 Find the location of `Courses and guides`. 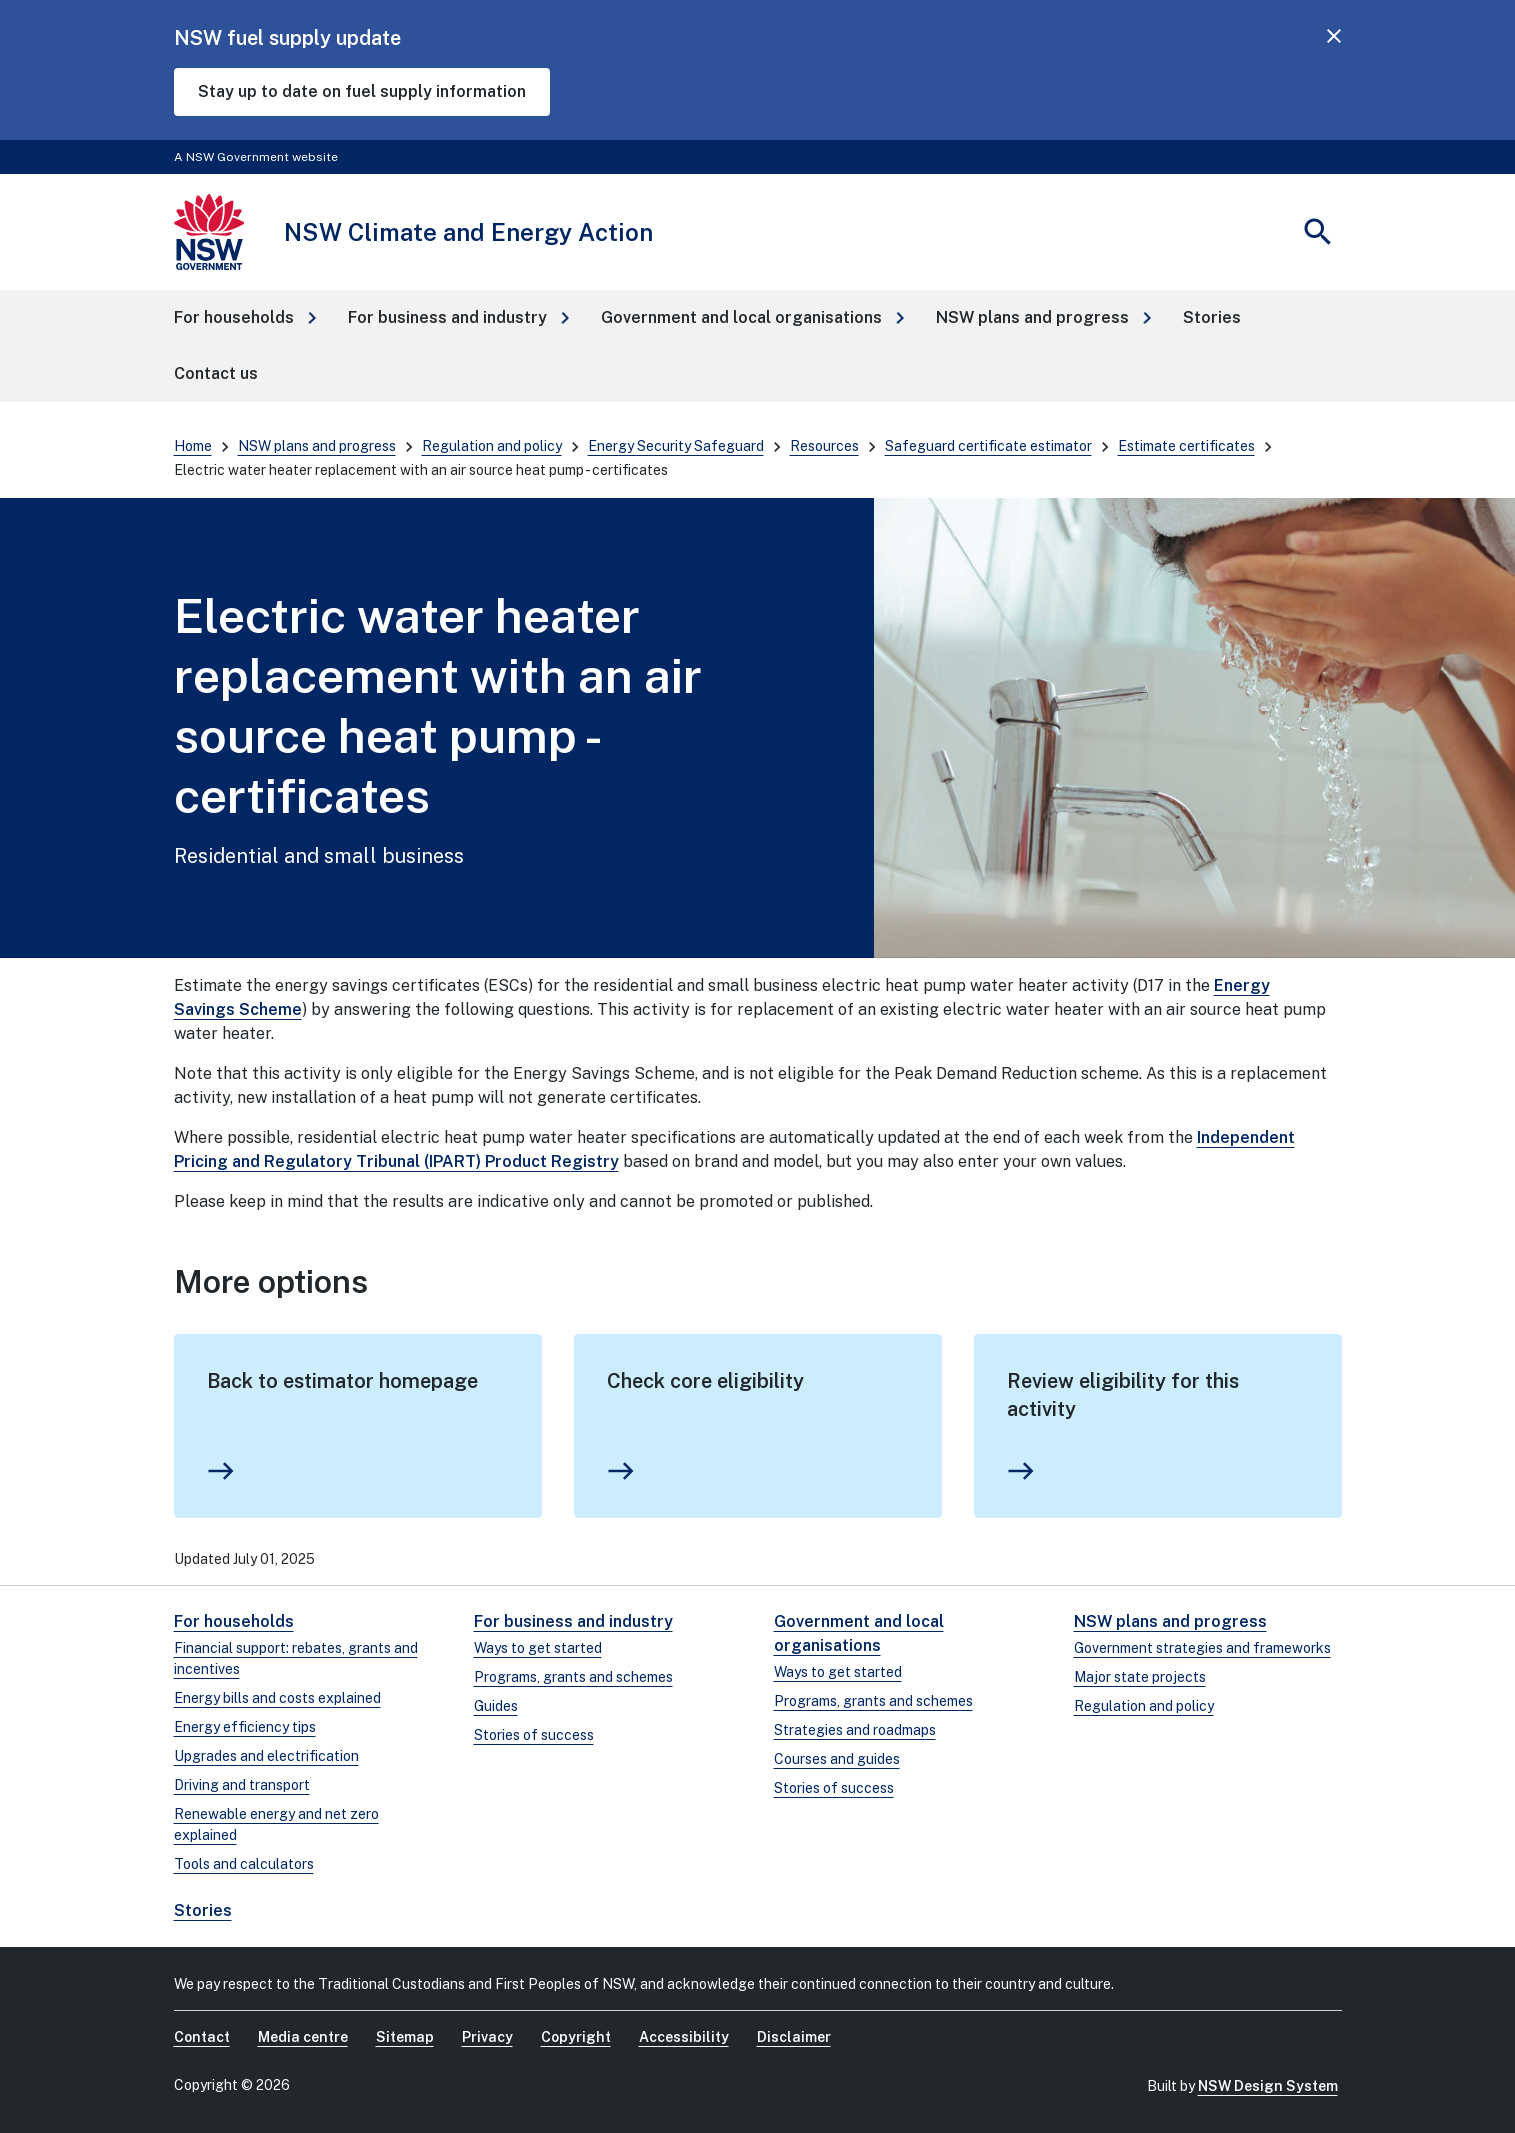

Courses and guides is located at coordinates (837, 1759).